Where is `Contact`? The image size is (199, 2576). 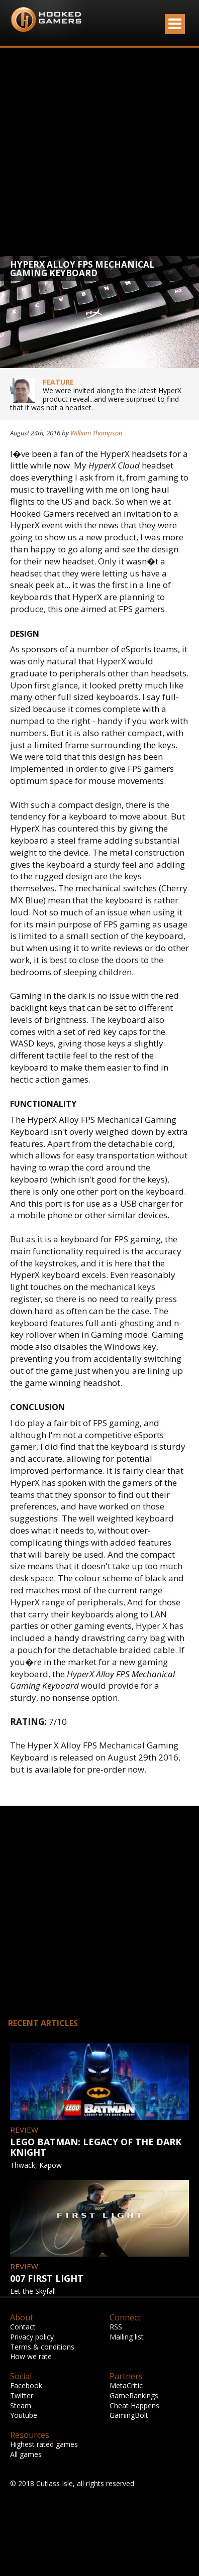 Contact is located at coordinates (23, 2326).